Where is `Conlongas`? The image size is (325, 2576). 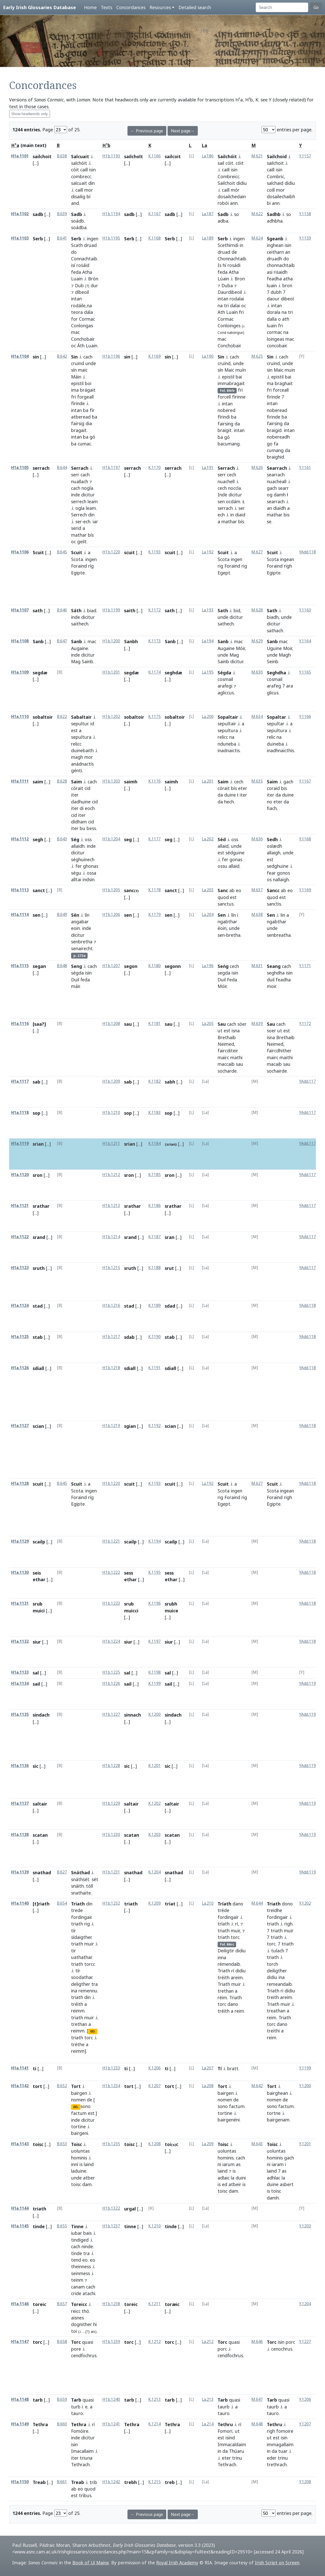 Conlongas is located at coordinates (82, 325).